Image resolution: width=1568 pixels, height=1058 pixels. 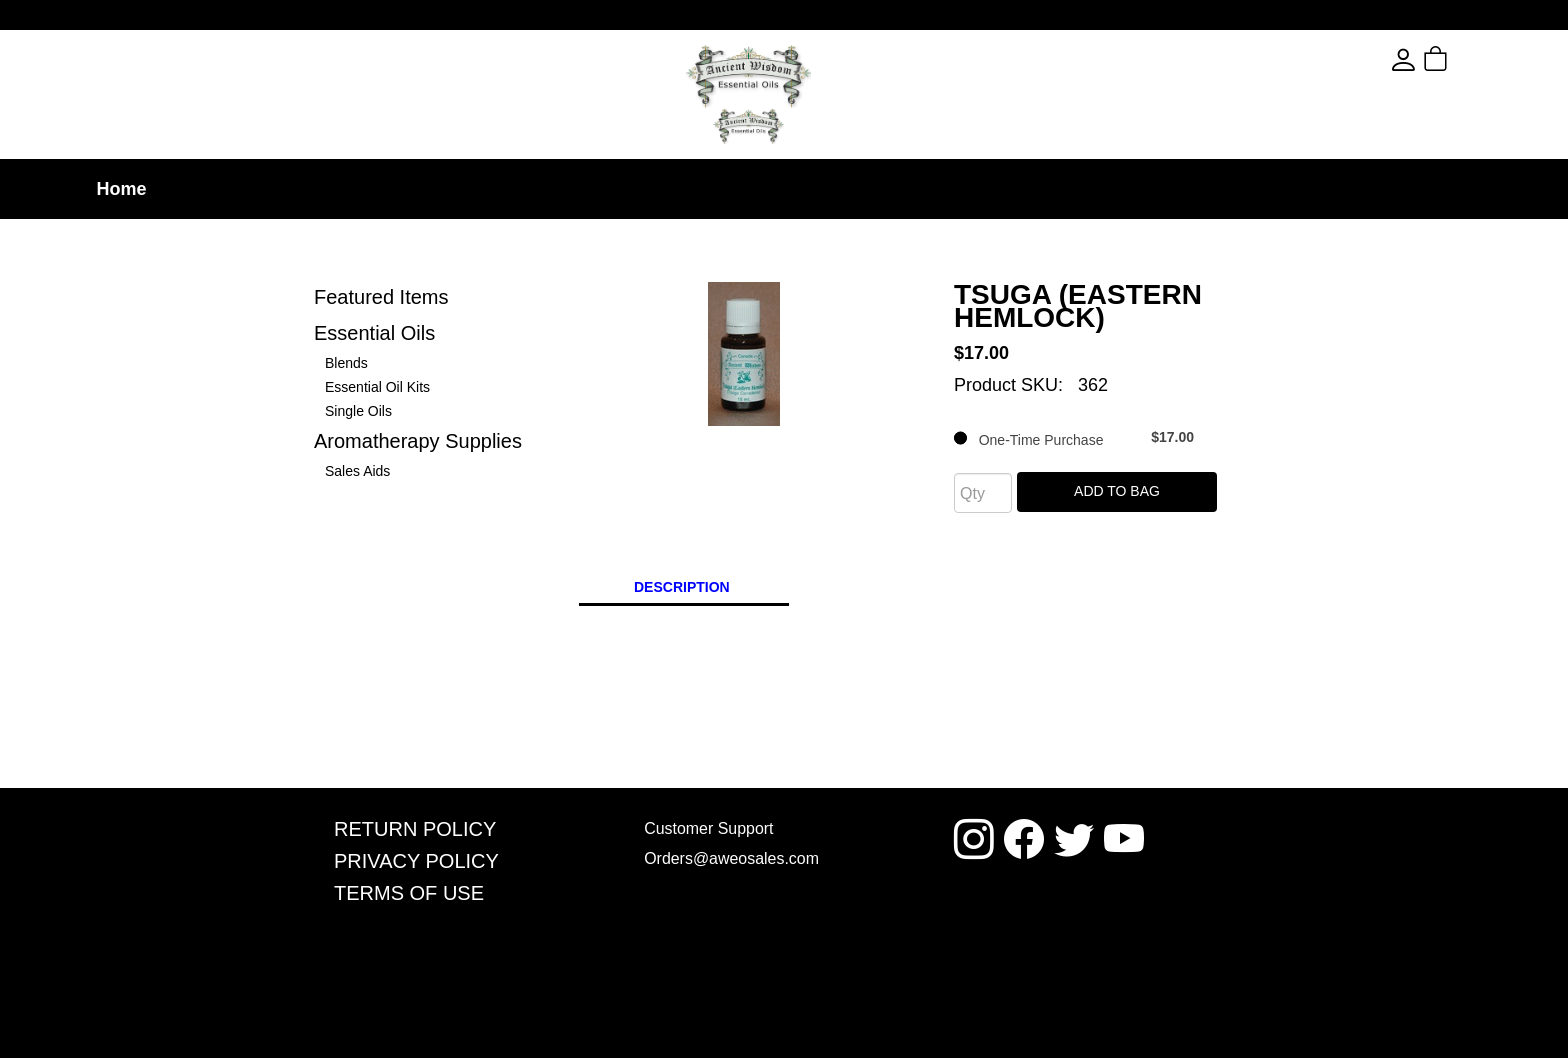 I want to click on Aromatherapy Supplies, so click(x=418, y=441).